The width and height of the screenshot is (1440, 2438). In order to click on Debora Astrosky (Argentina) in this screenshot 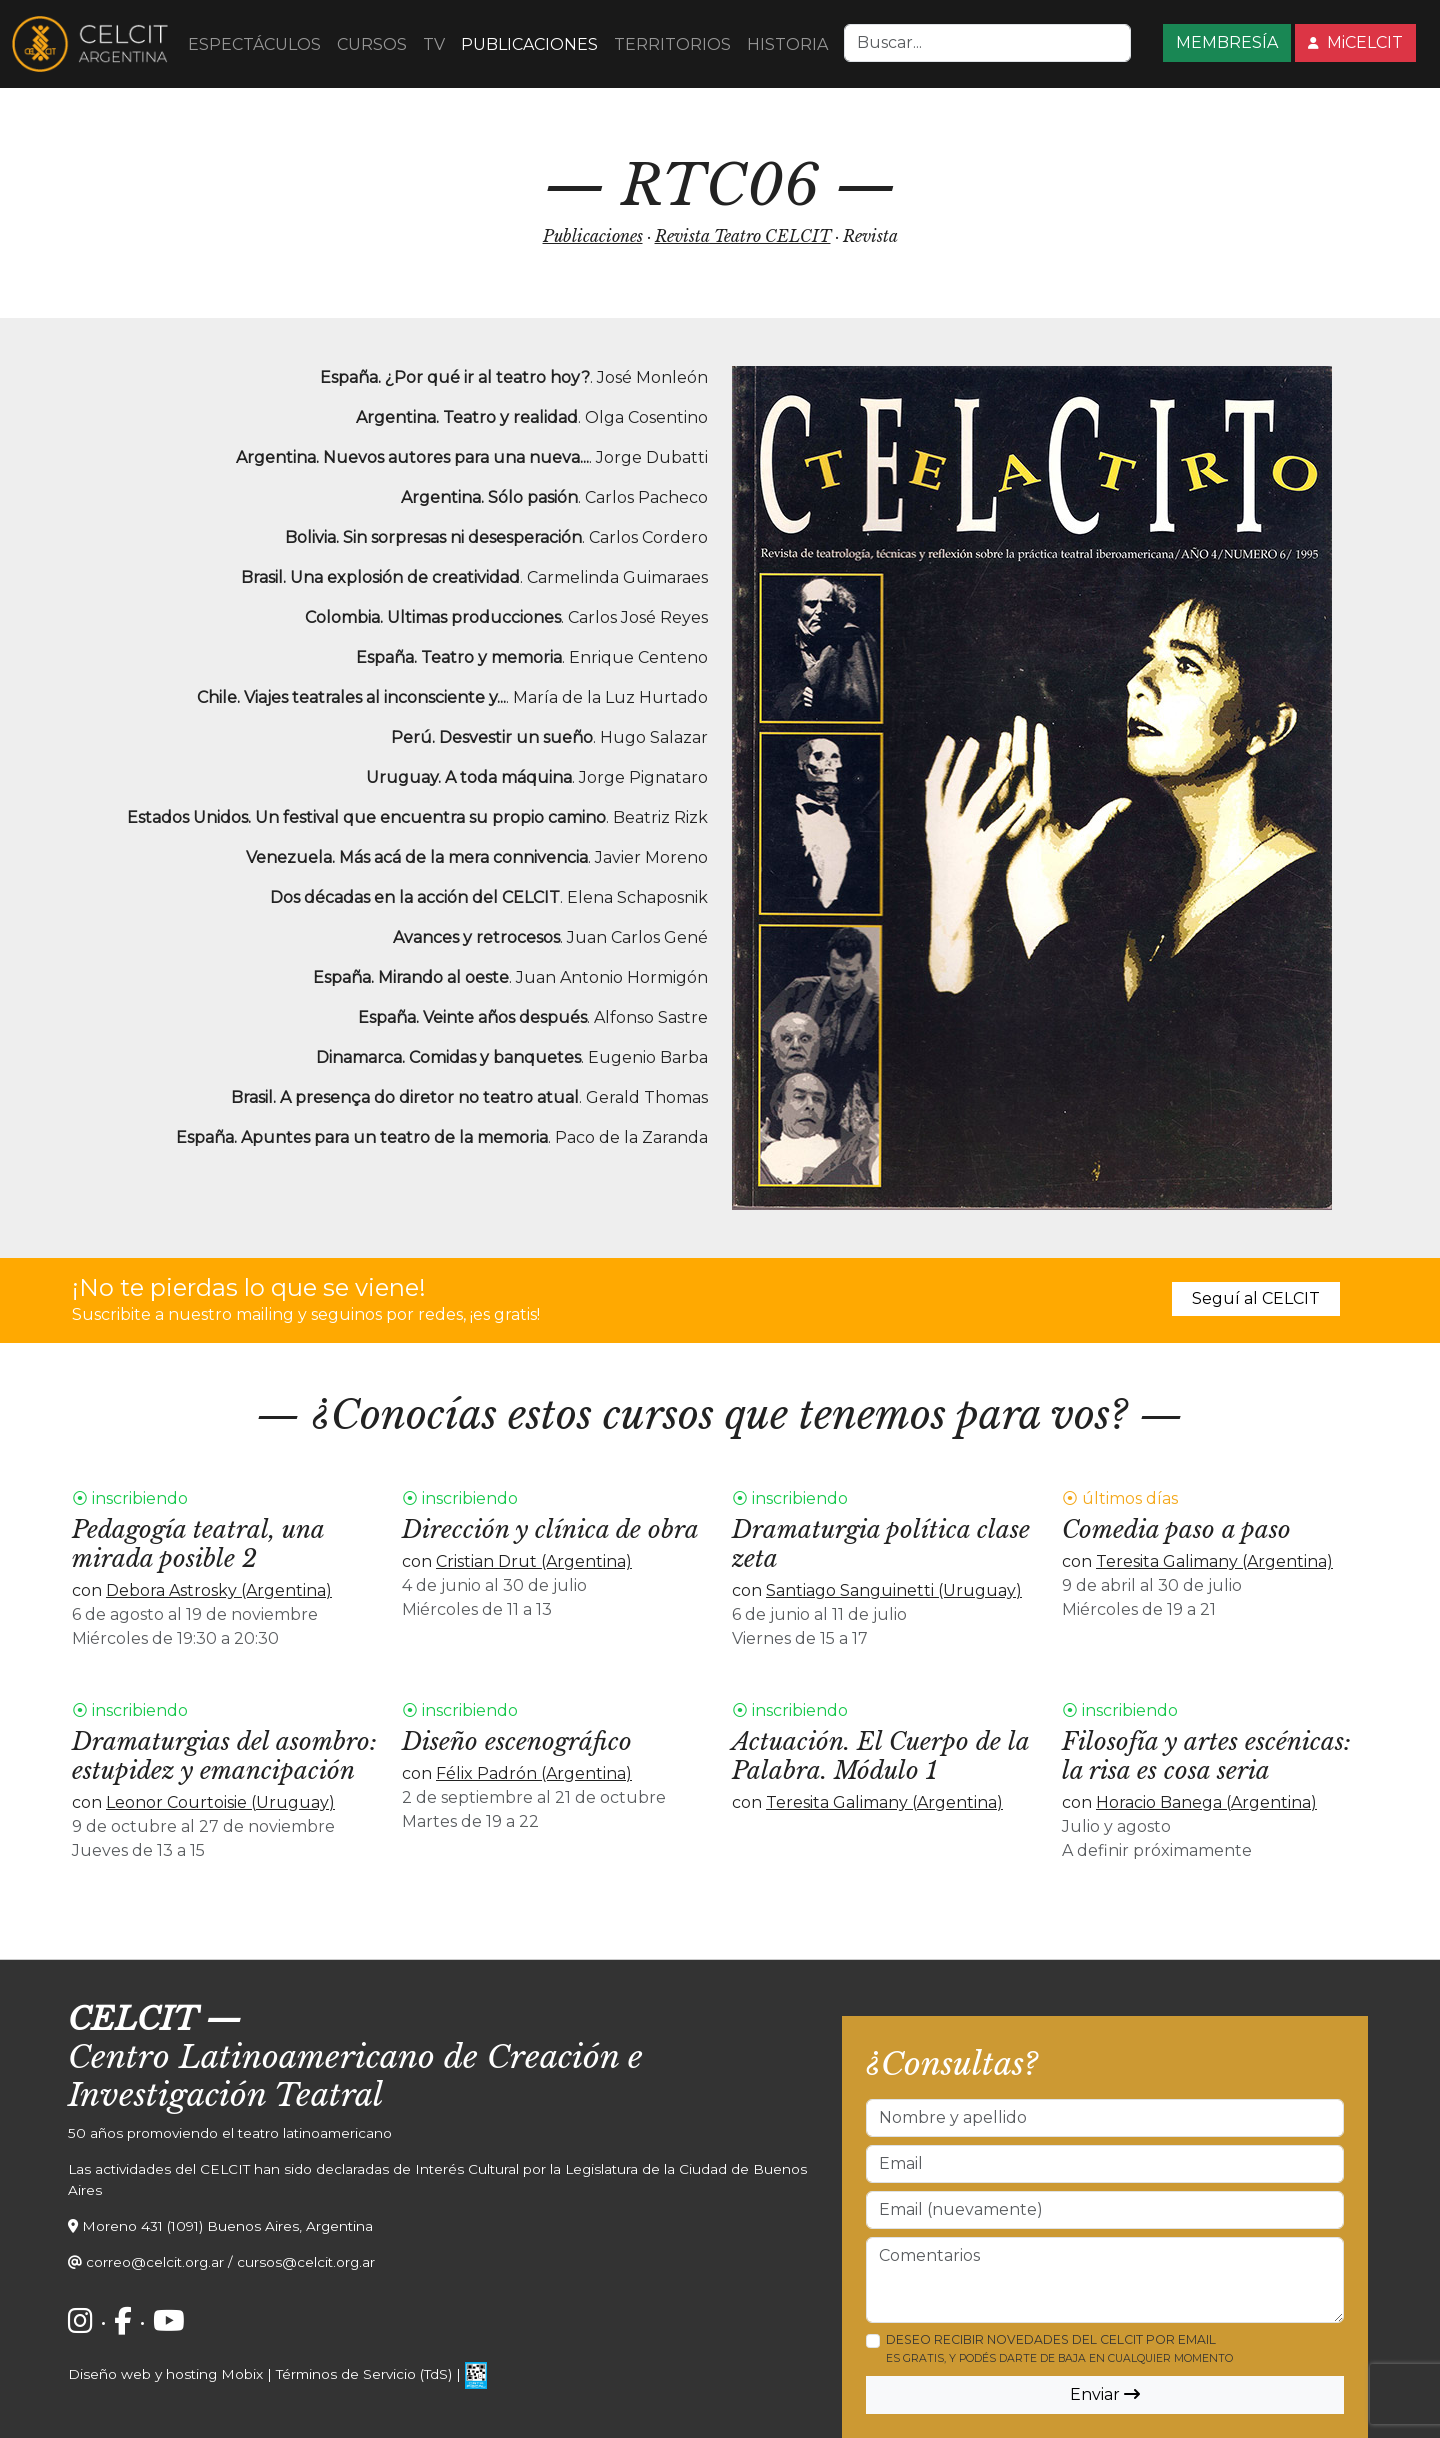, I will do `click(219, 1590)`.